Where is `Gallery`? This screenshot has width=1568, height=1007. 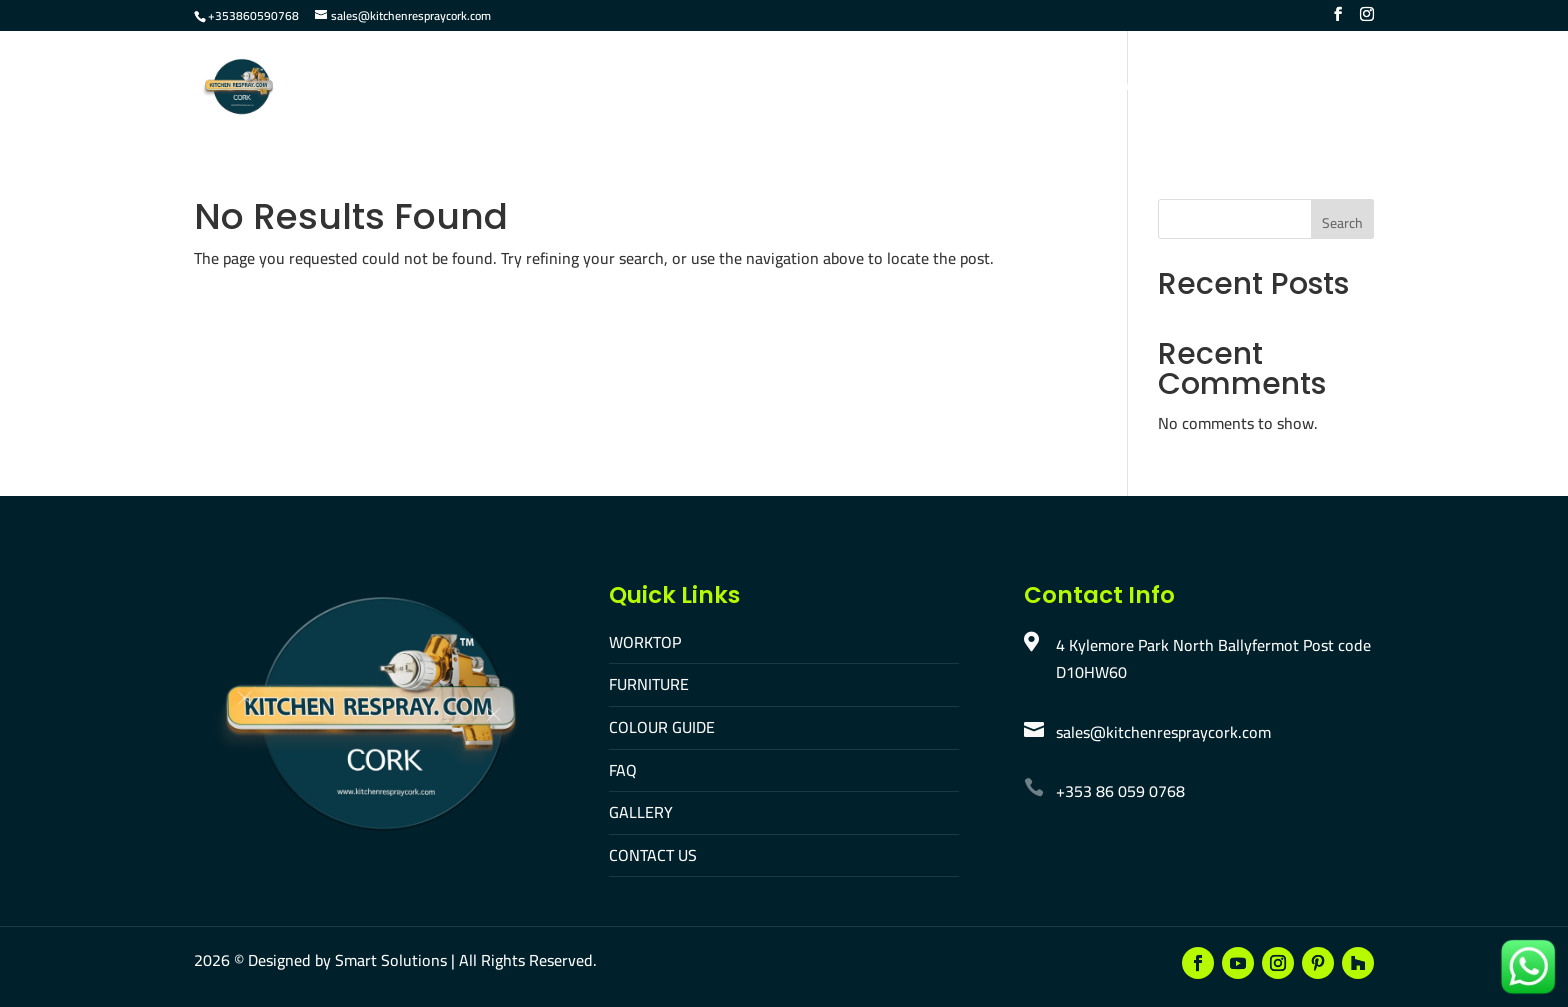 Gallery is located at coordinates (1029, 88).